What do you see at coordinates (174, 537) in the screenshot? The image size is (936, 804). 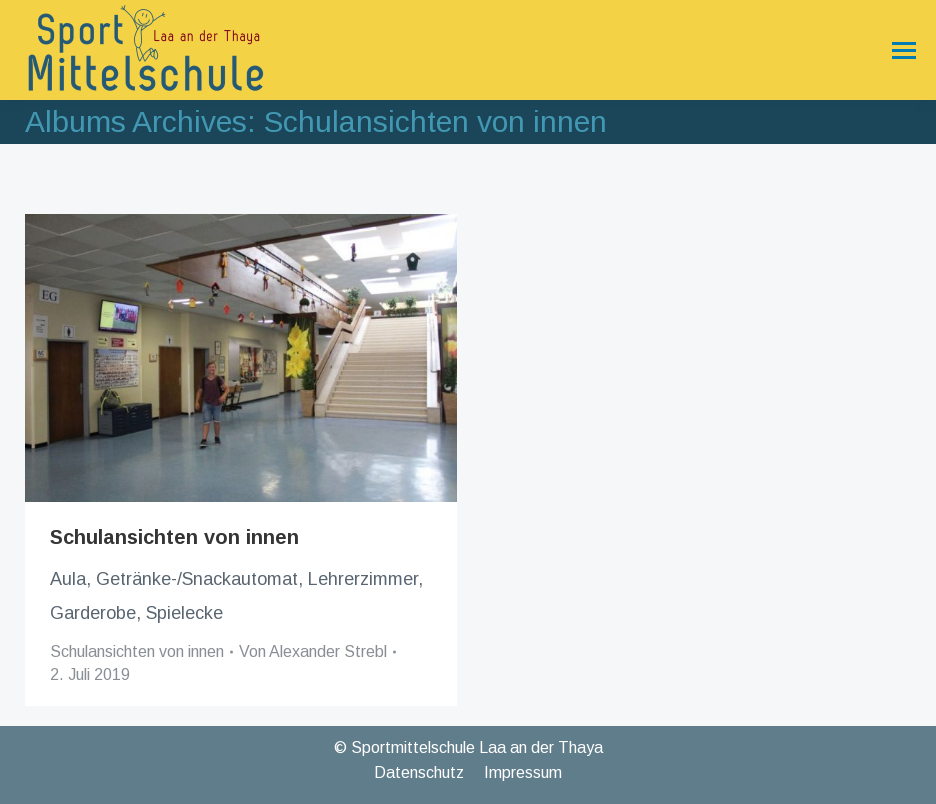 I see `Schulansichten von innen` at bounding box center [174, 537].